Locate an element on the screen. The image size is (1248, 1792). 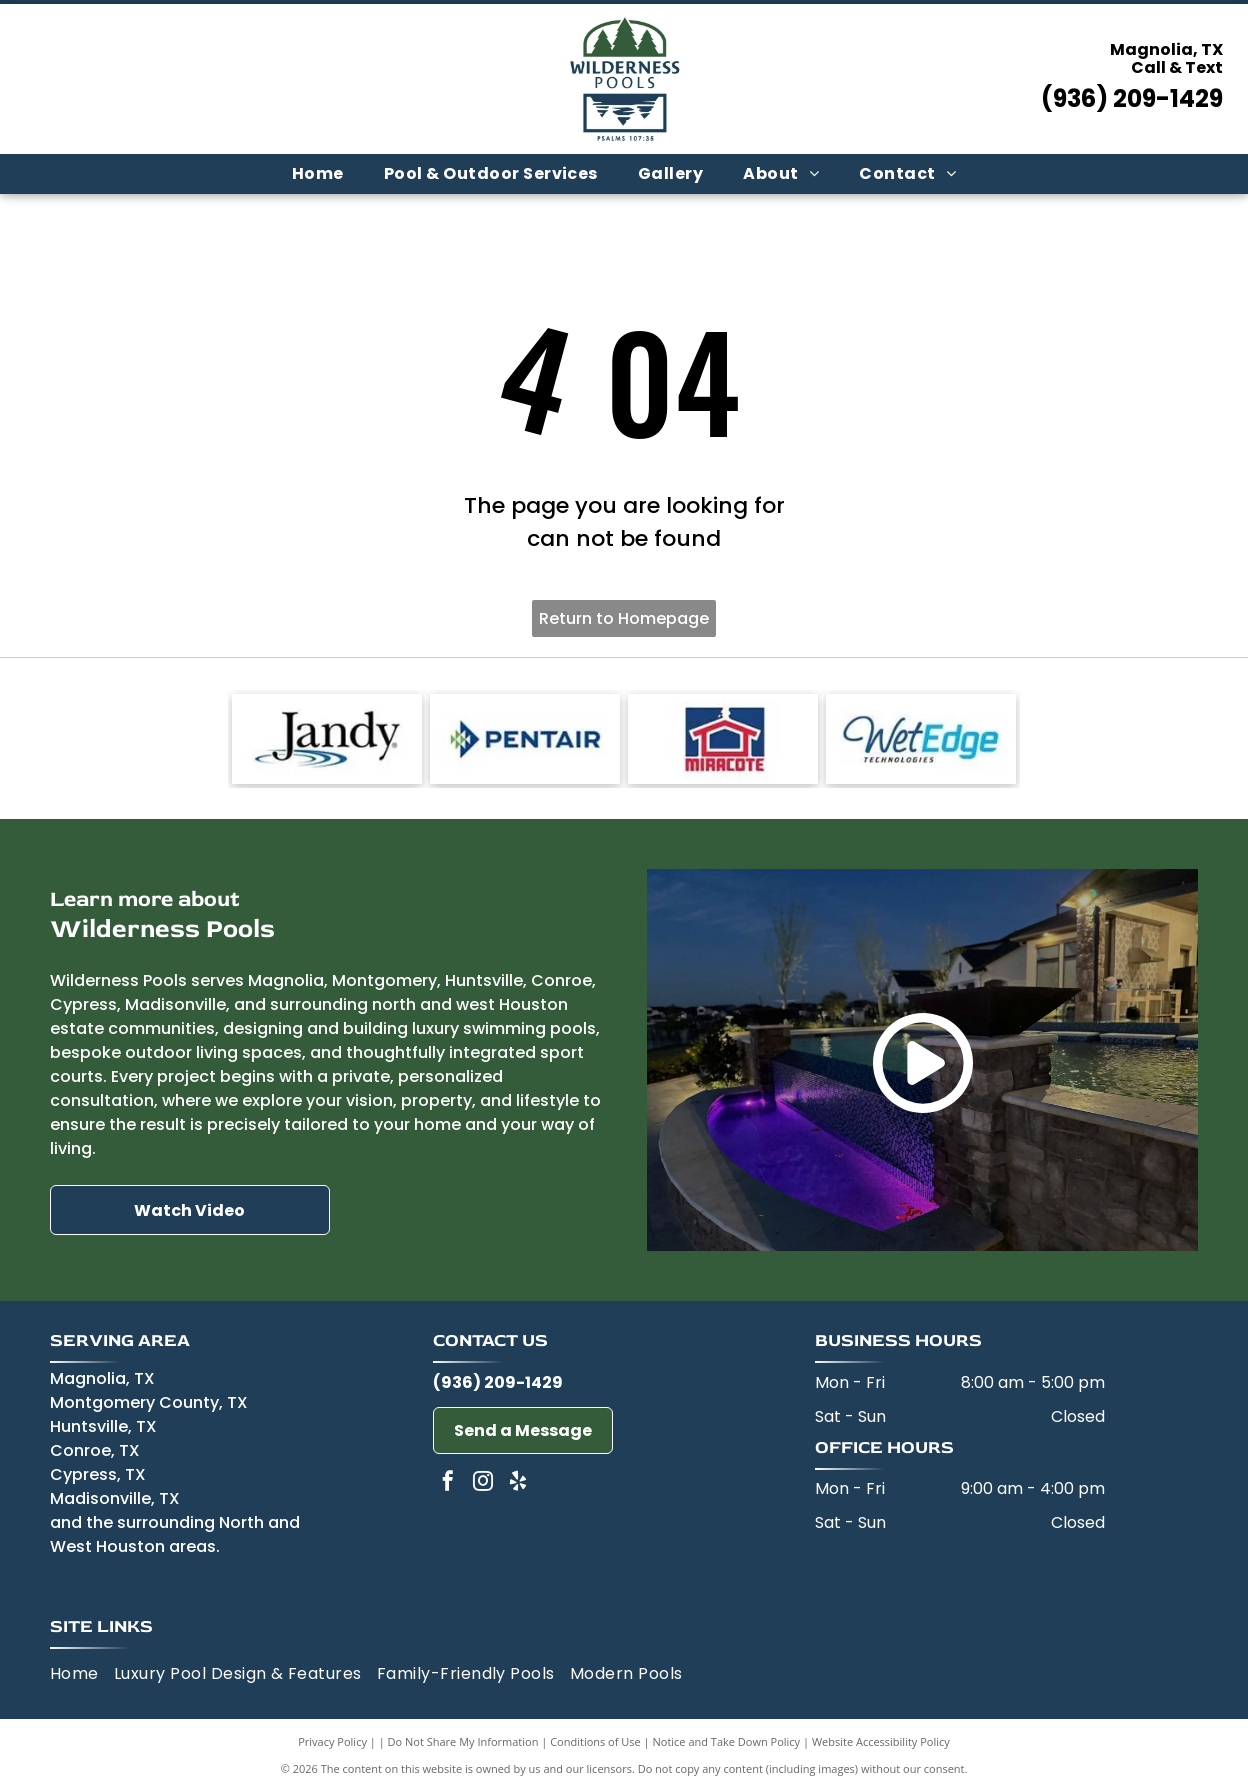
Privacy Policy is located at coordinates (332, 1741).